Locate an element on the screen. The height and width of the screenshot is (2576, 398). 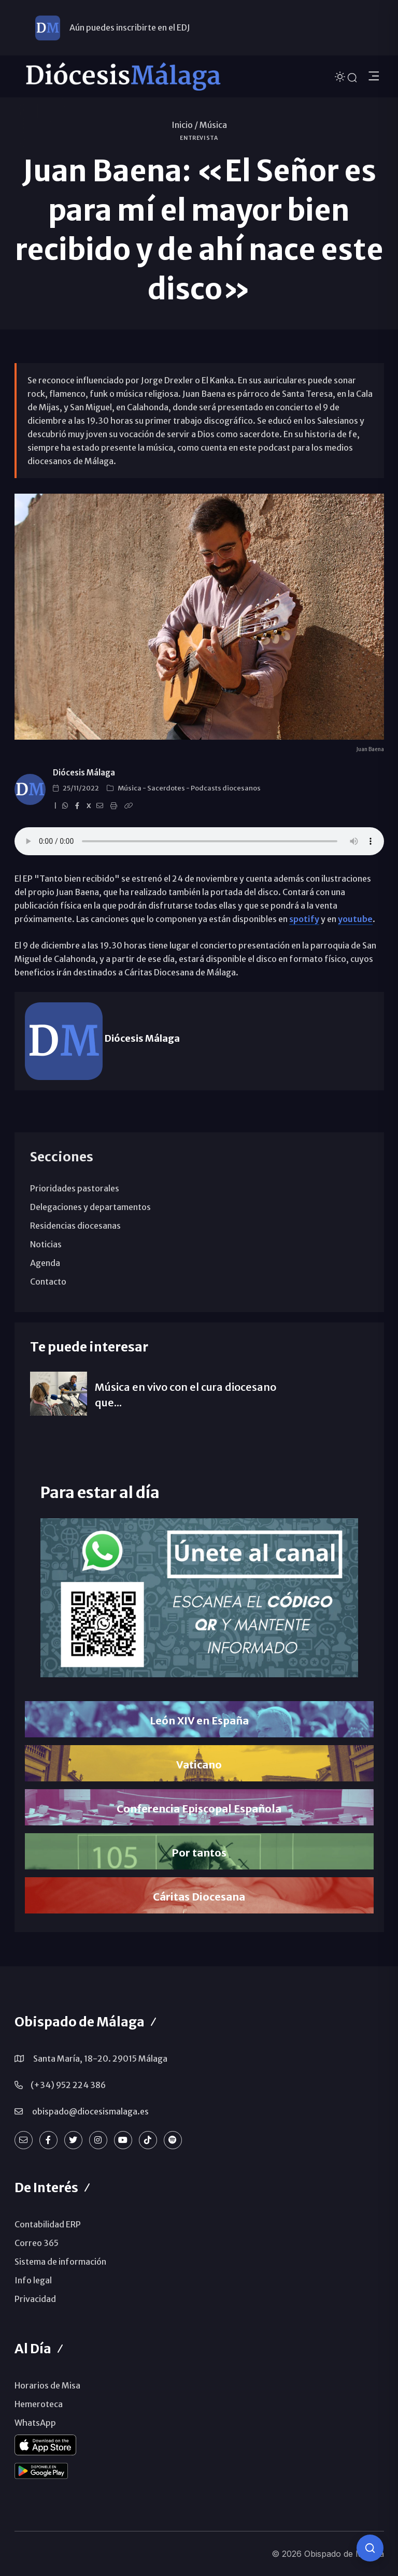
youtube is located at coordinates (355, 919).